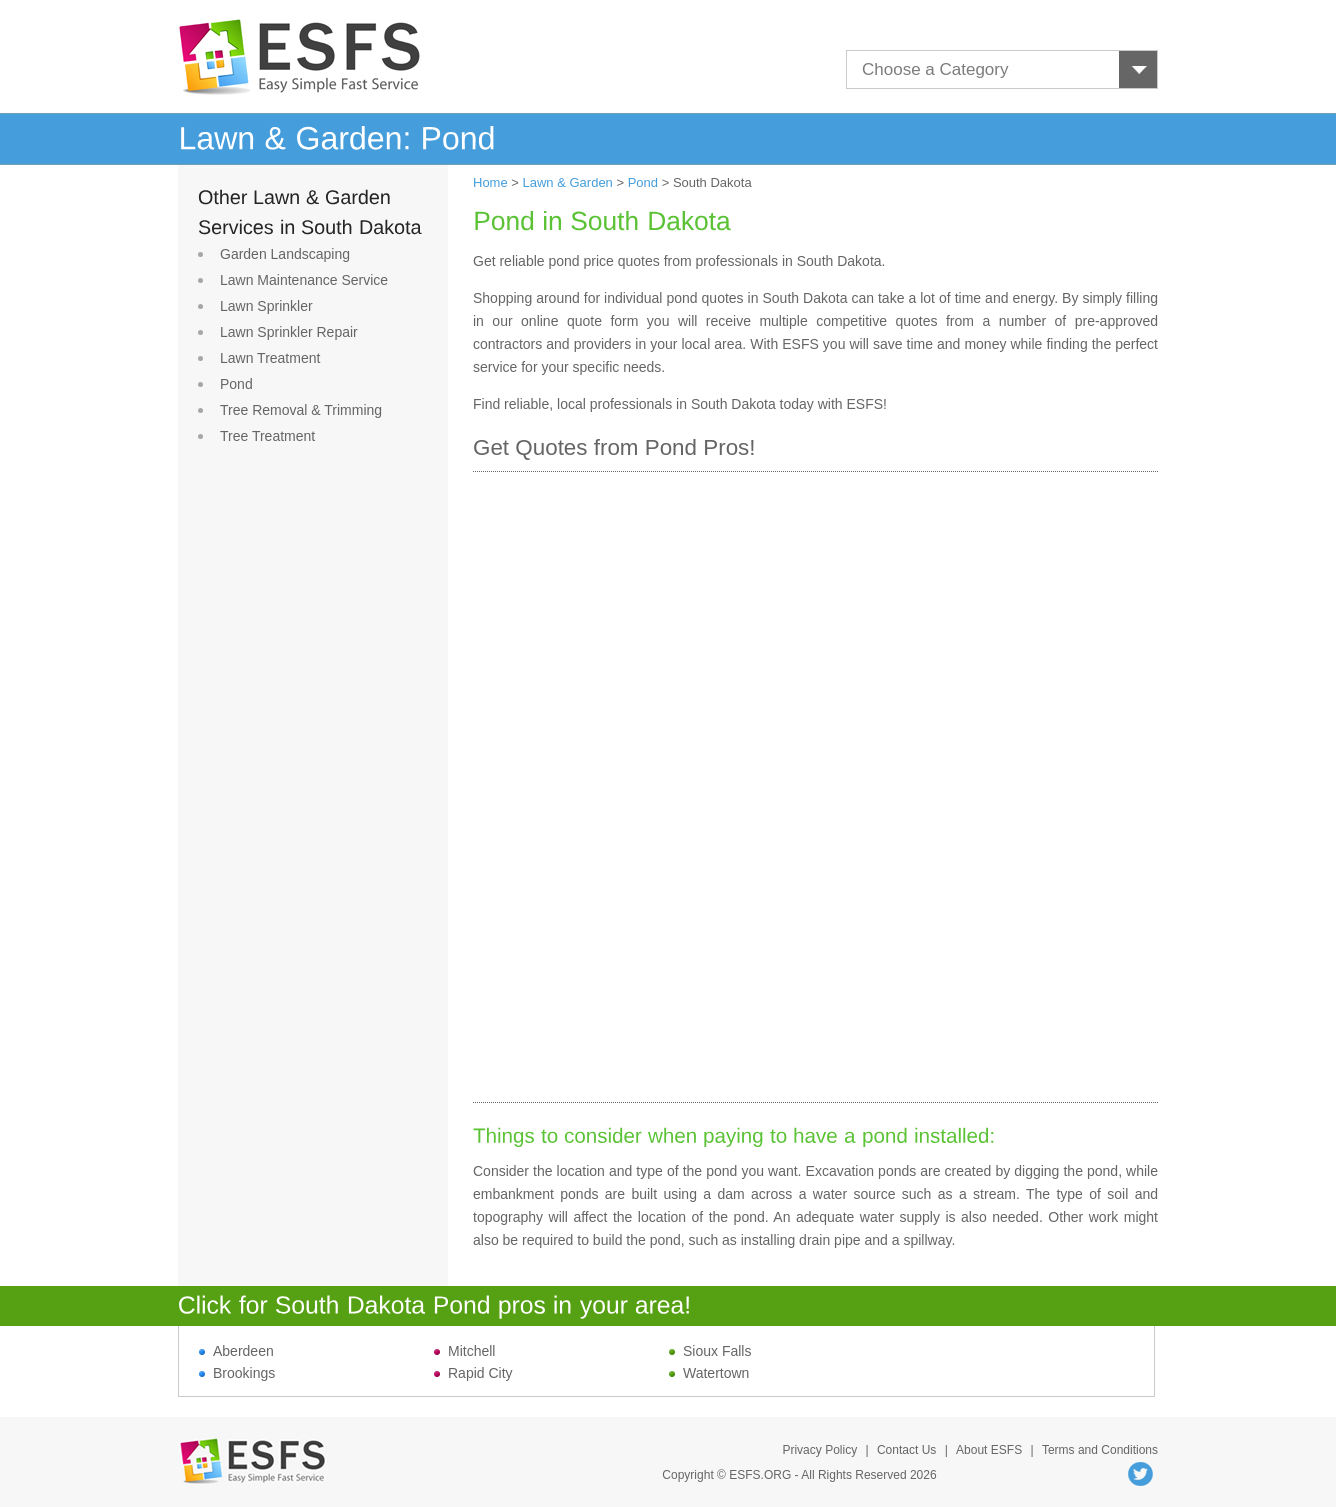 The height and width of the screenshot is (1507, 1336). Describe the element at coordinates (304, 280) in the screenshot. I see `Lawn Maintenance Service` at that location.